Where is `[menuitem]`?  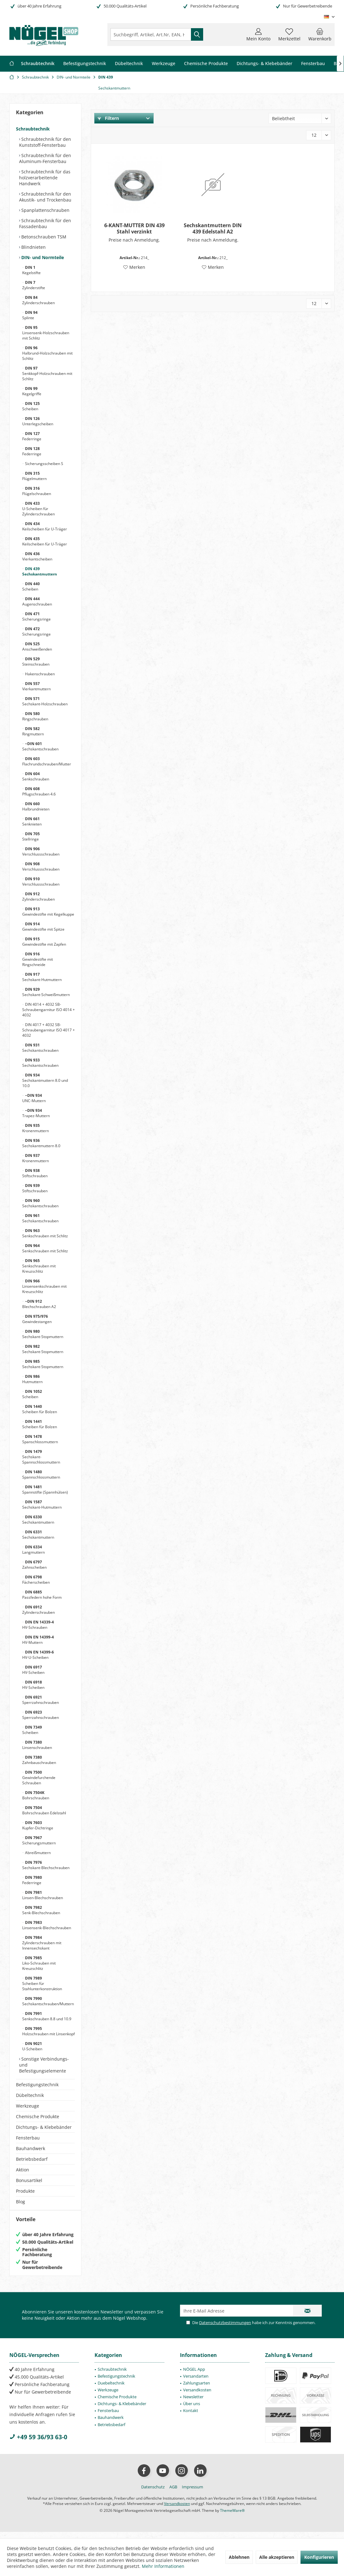 [menuitem] is located at coordinates (320, 34).